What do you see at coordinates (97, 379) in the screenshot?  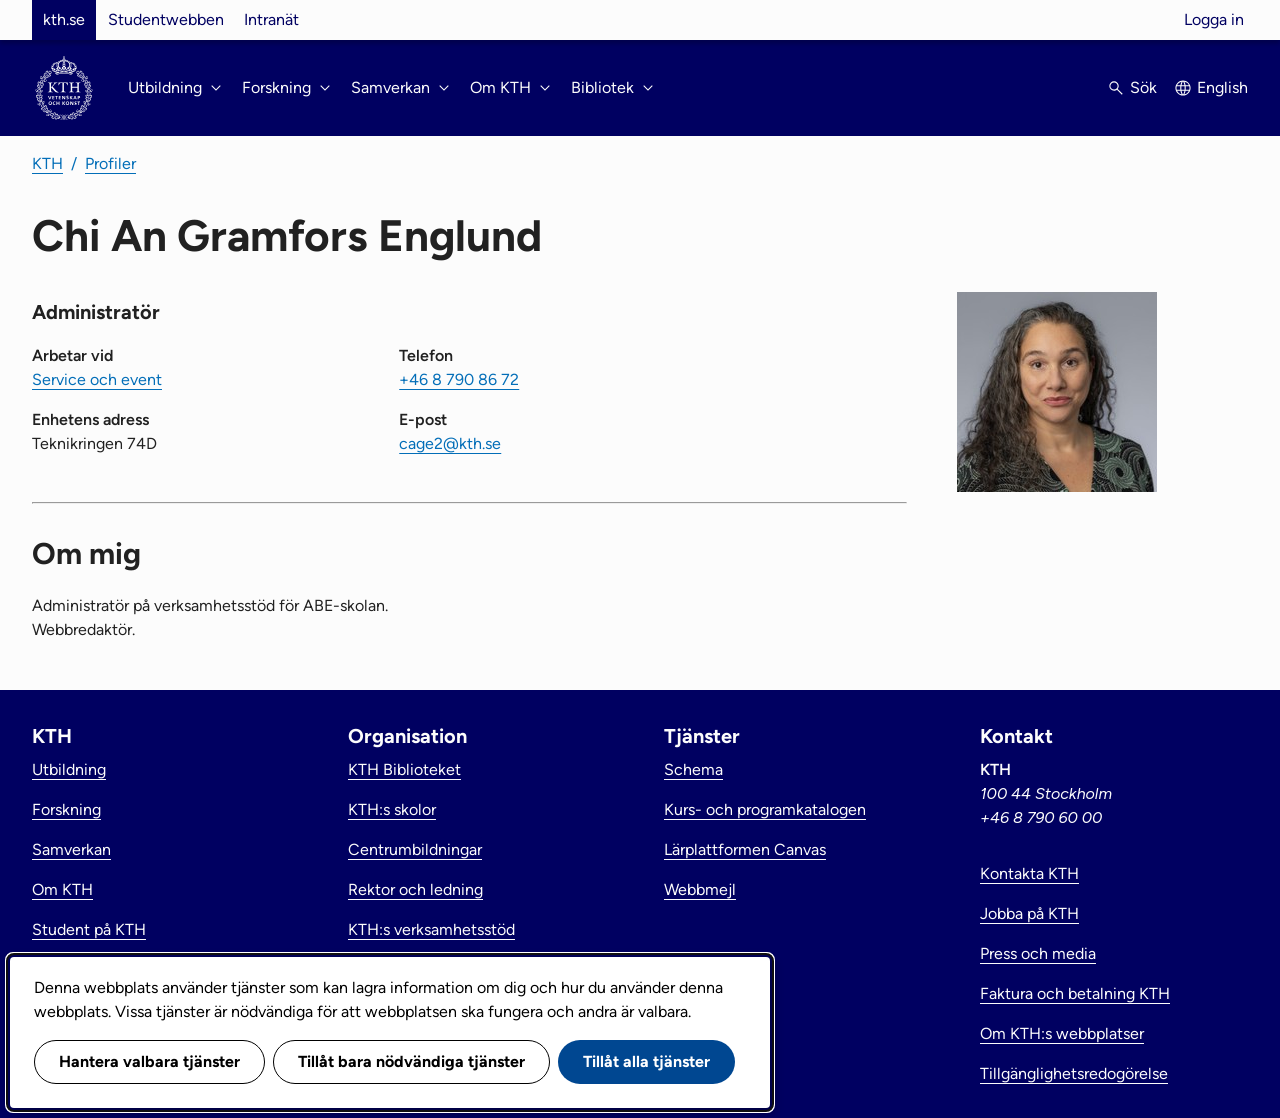 I see `Service och event` at bounding box center [97, 379].